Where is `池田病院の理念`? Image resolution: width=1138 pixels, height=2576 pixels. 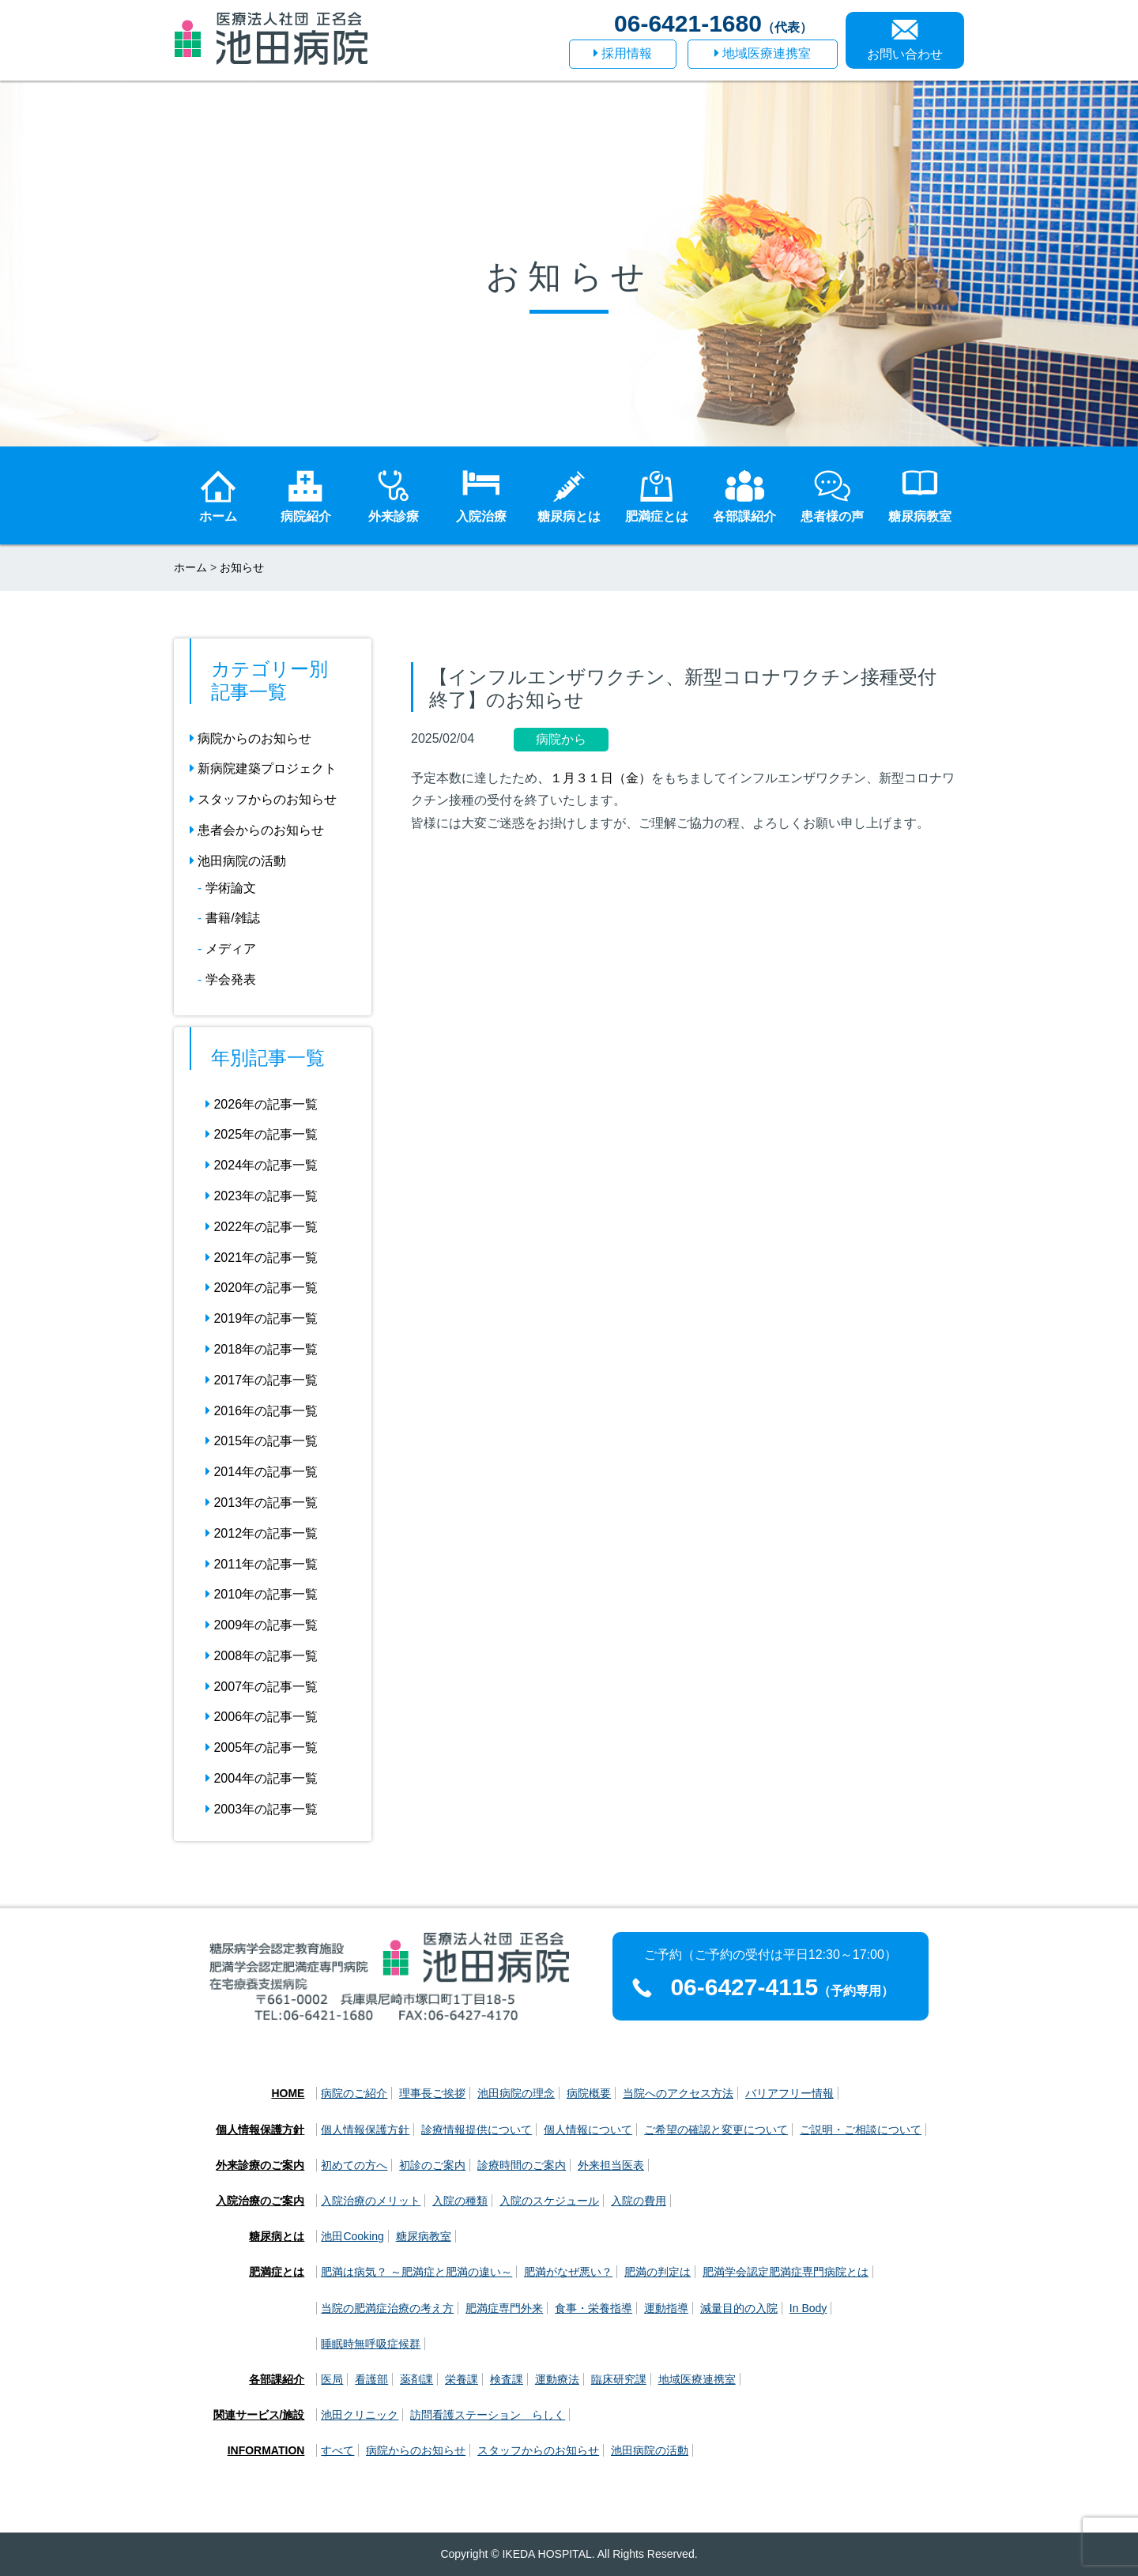 池田病院の理念 is located at coordinates (516, 2093).